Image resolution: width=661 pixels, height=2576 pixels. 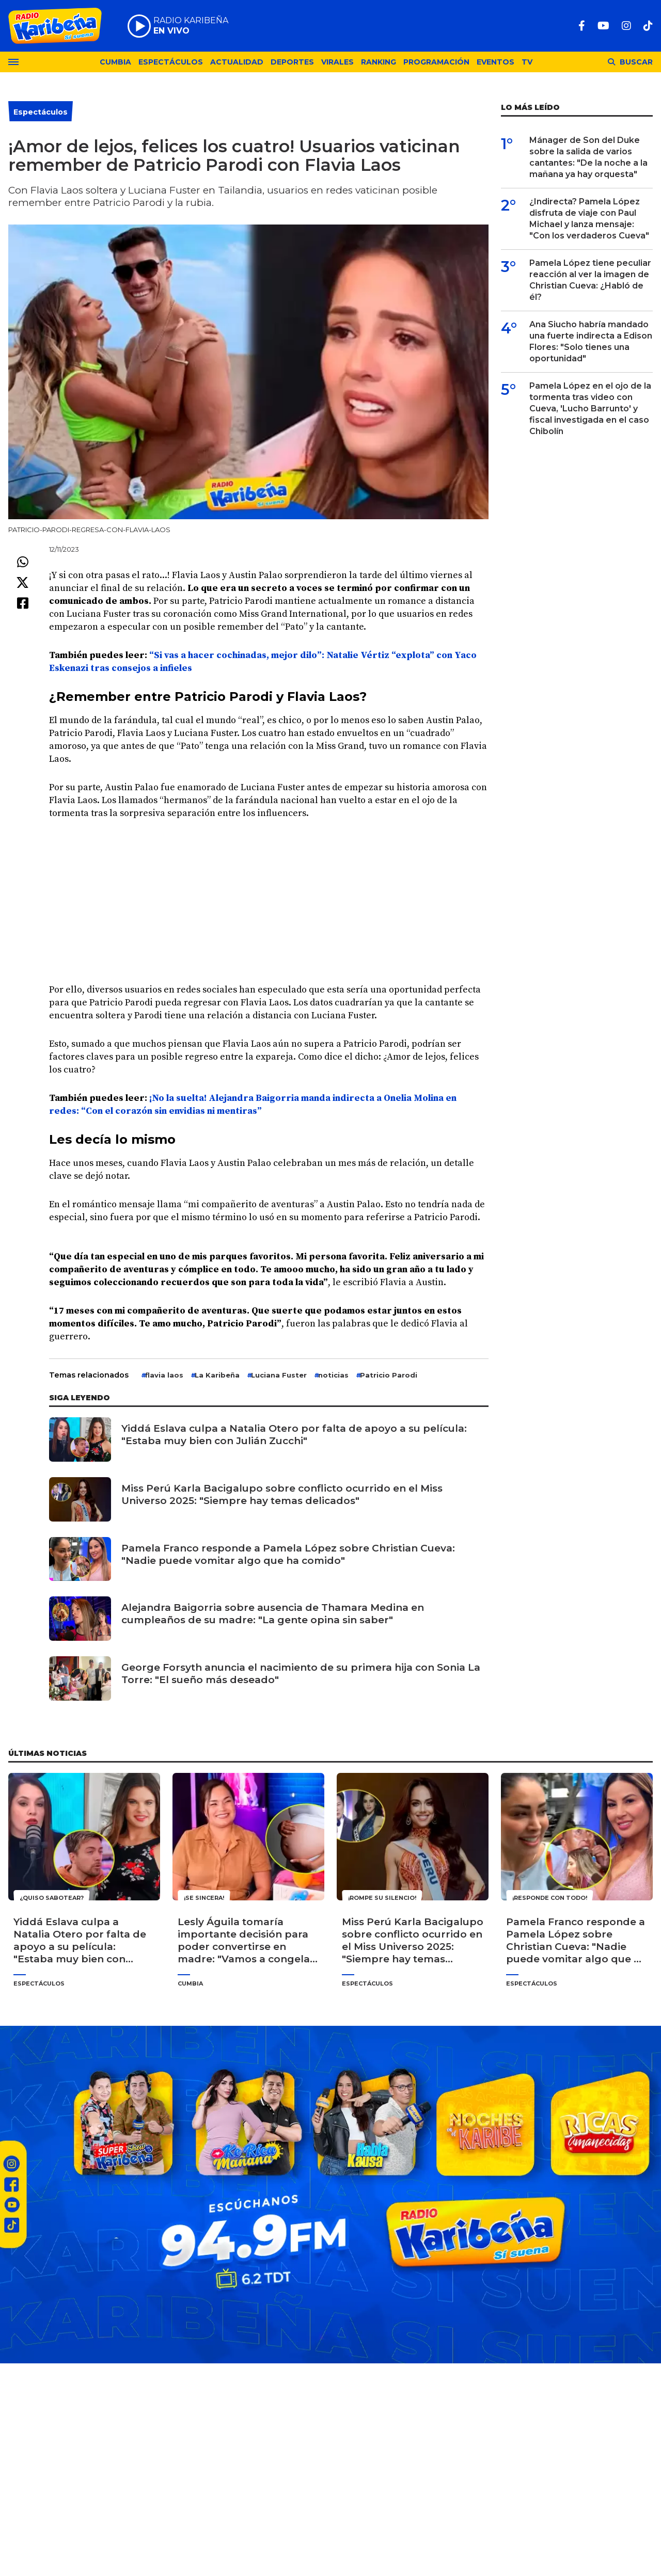 I want to click on Actualidad, so click(x=236, y=62).